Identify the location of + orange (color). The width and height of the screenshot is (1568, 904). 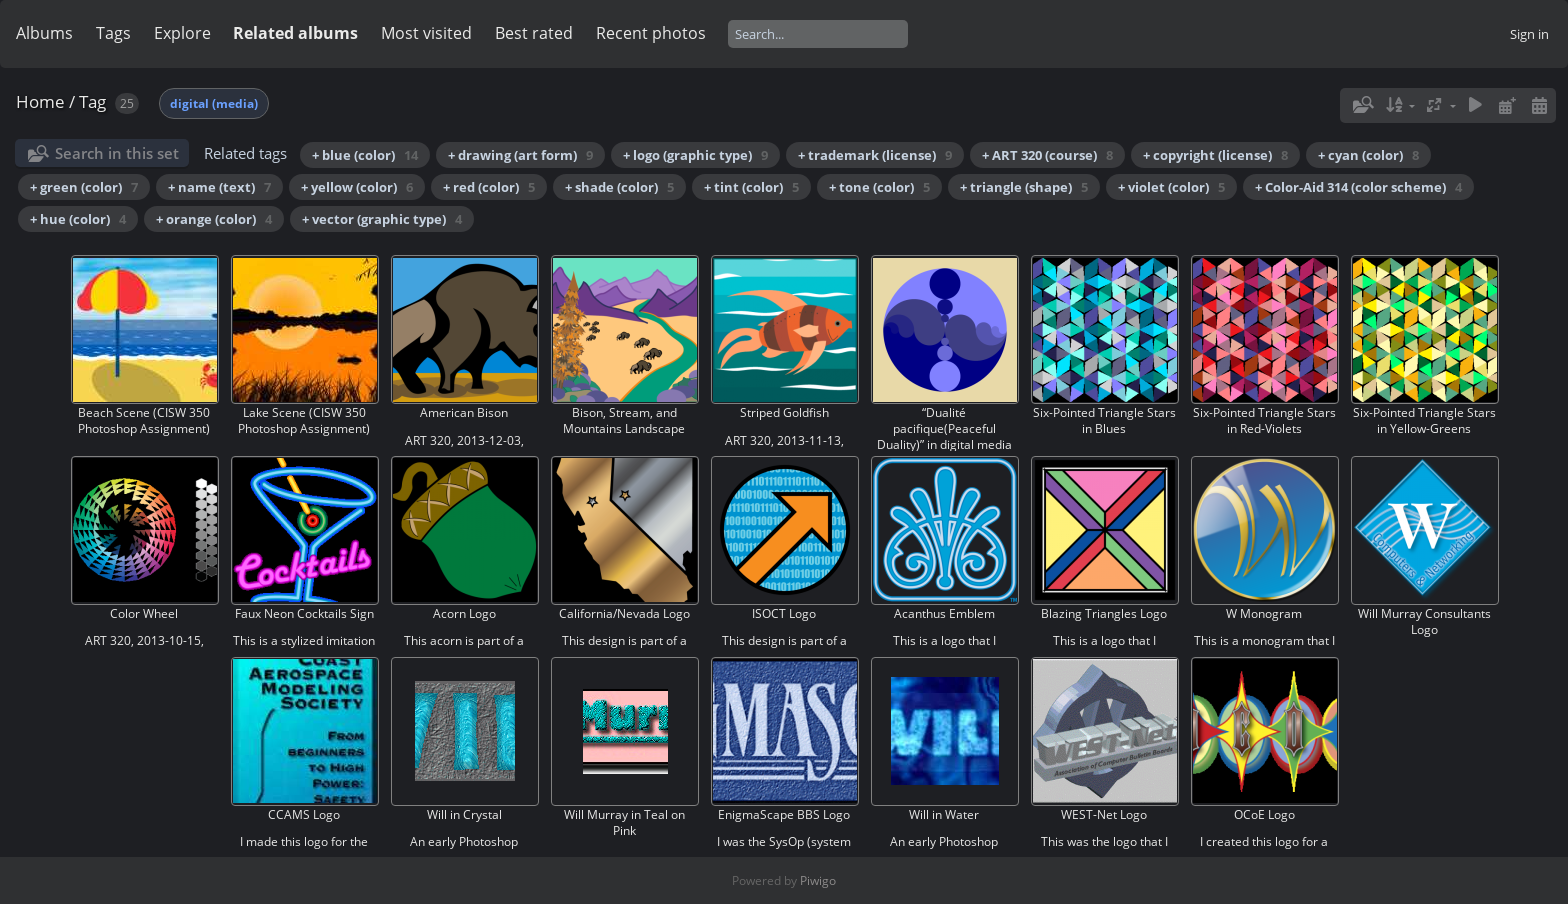
(214, 219).